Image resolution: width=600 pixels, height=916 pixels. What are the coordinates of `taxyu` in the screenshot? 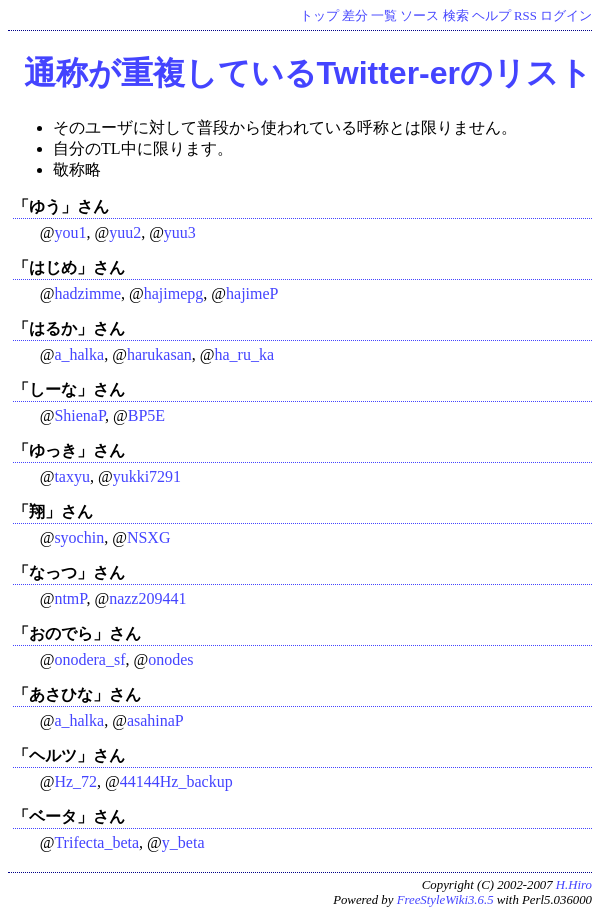 It's located at (72, 476).